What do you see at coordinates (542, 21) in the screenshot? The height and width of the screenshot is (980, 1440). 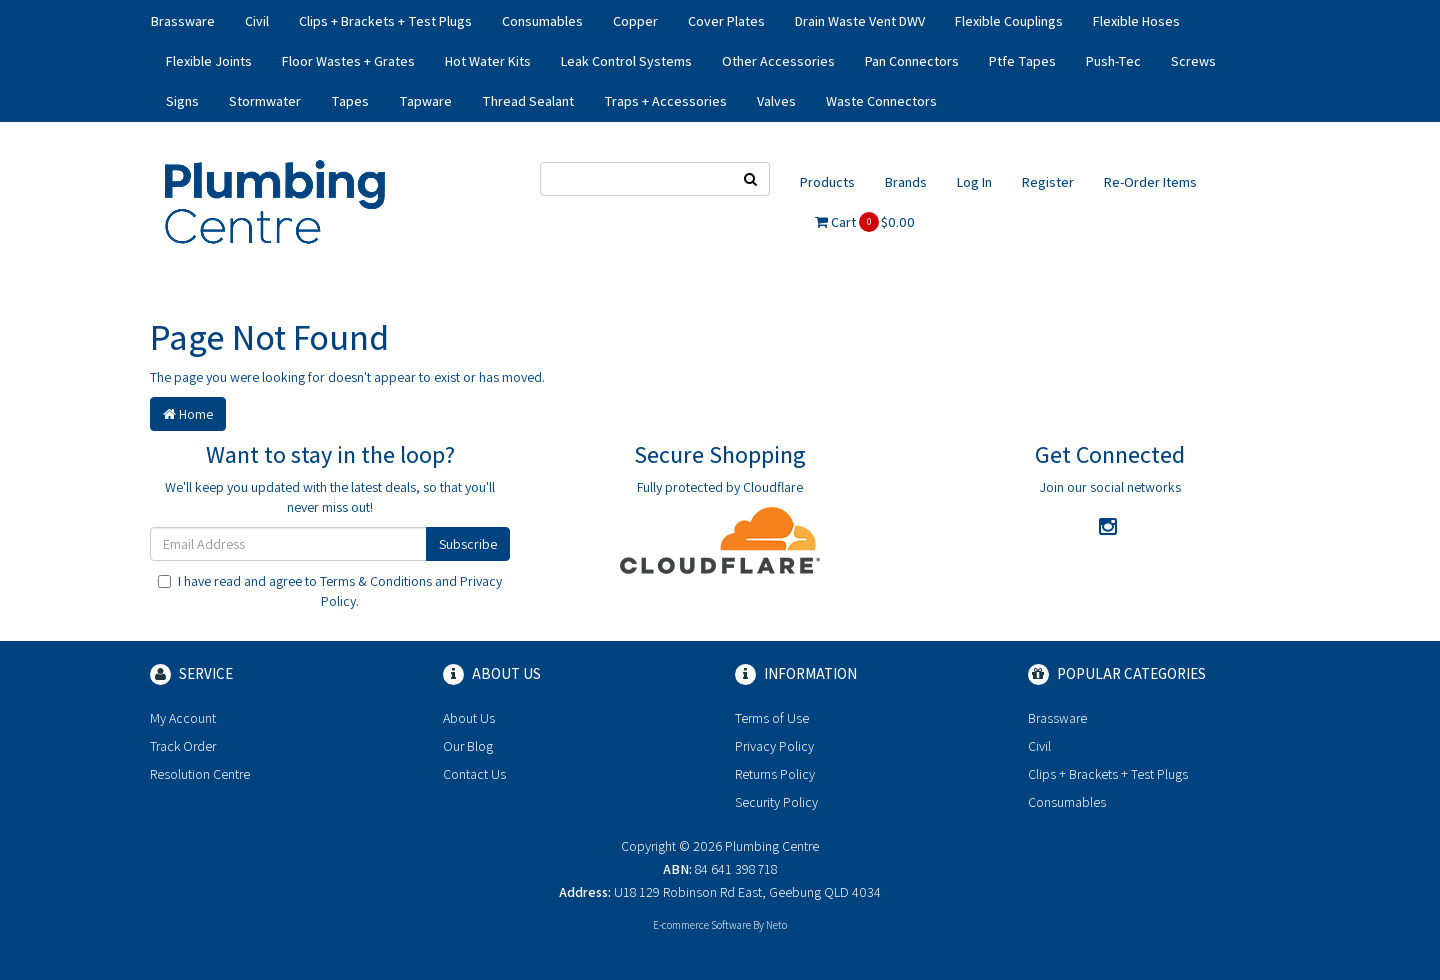 I see `Consumables` at bounding box center [542, 21].